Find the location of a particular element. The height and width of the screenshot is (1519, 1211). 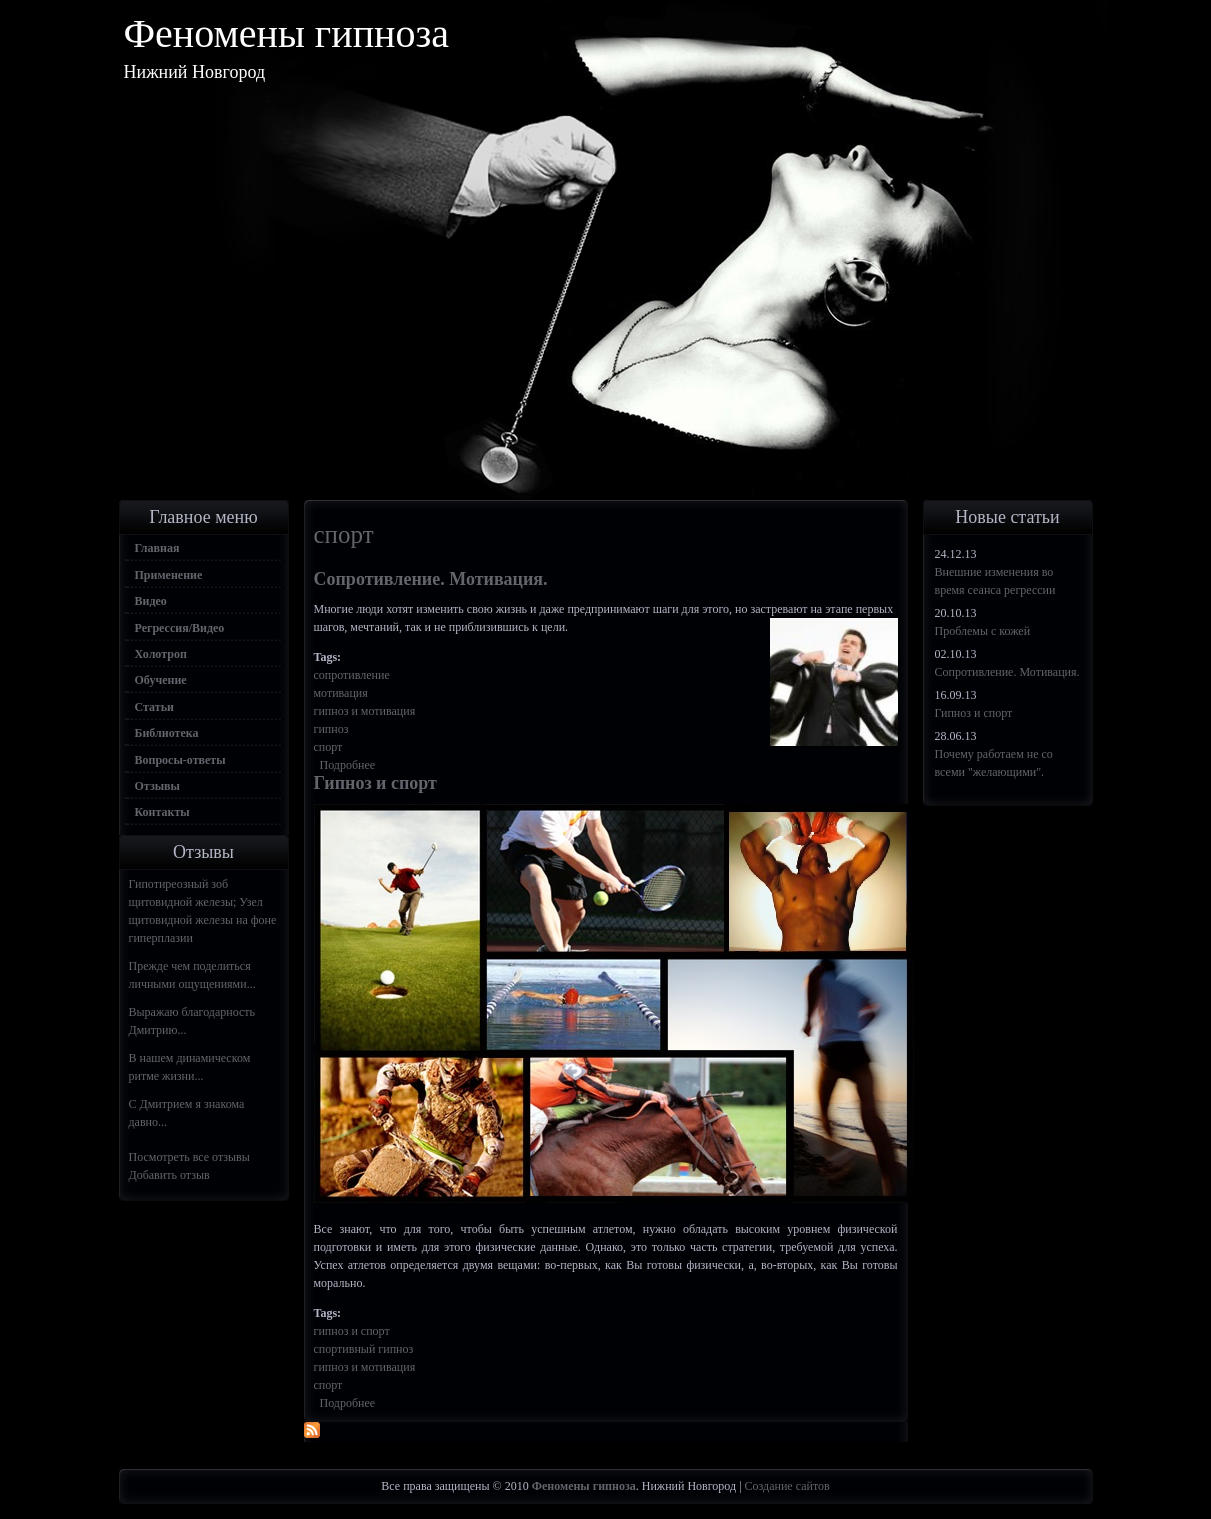

Видео is located at coordinates (151, 601).